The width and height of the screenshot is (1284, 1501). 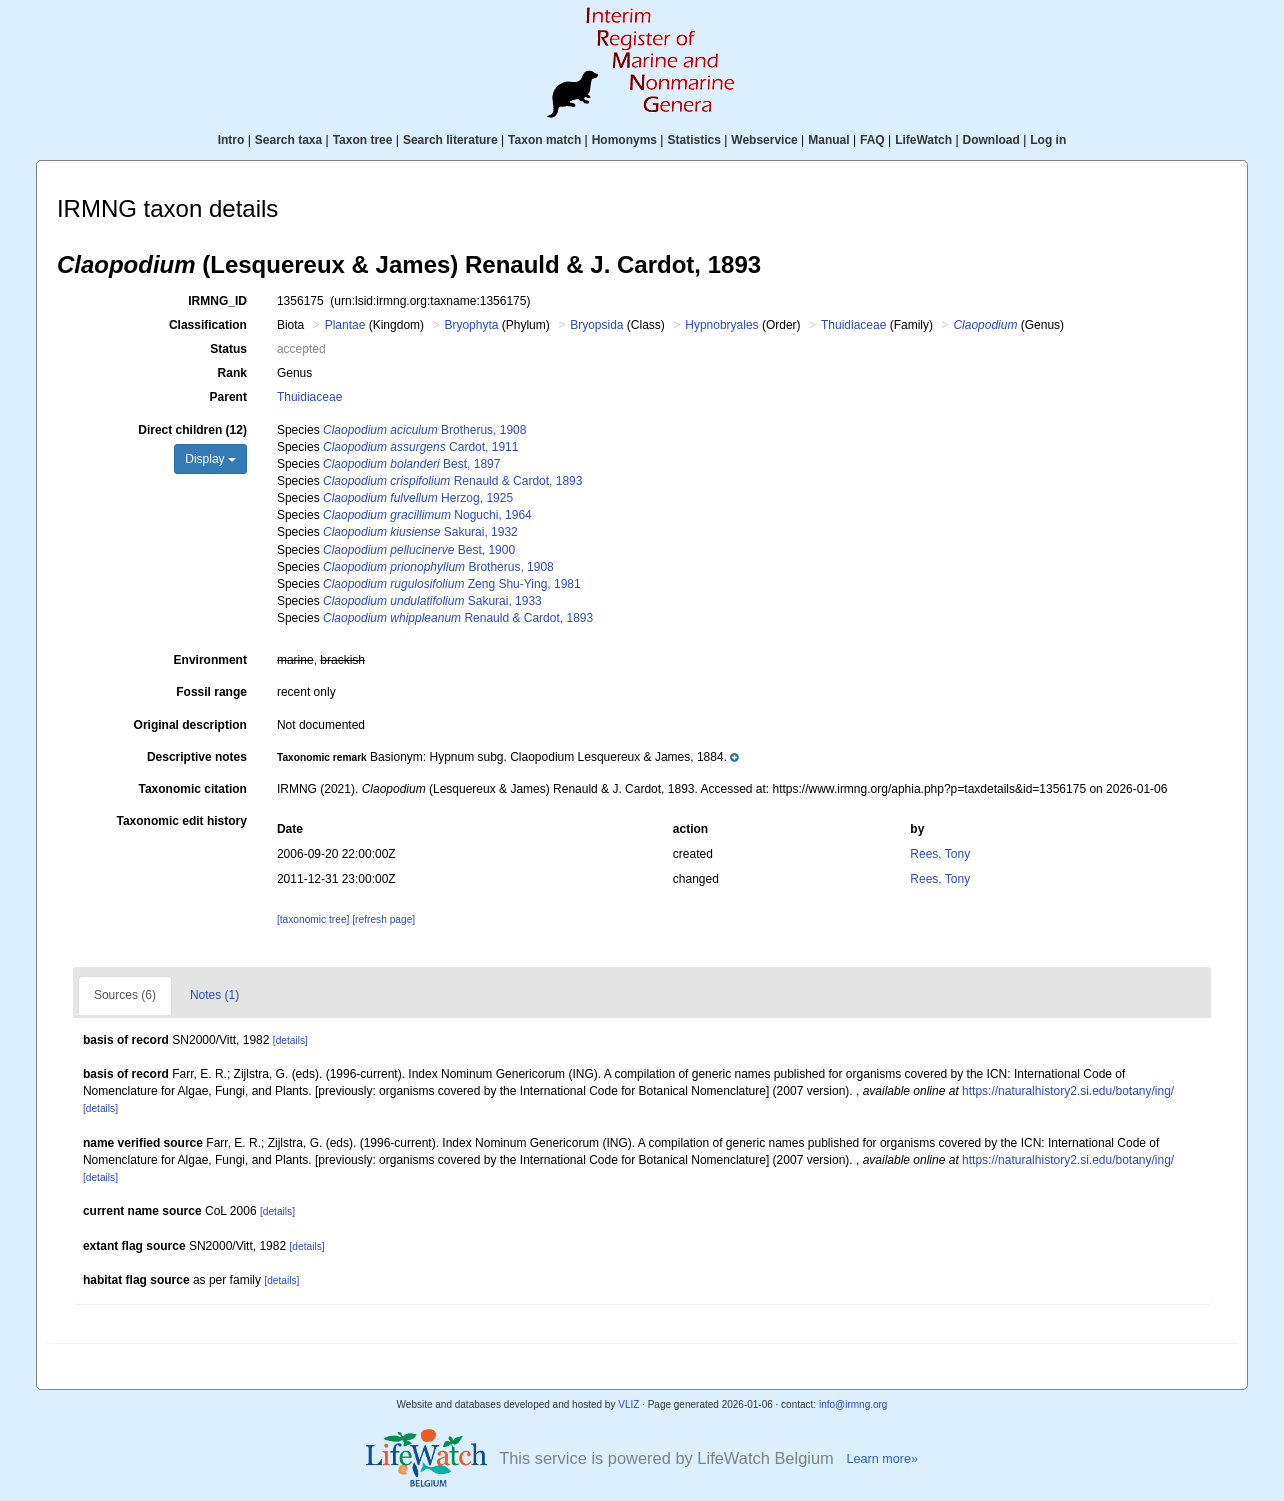 What do you see at coordinates (420, 447) in the screenshot?
I see `Cardot, 1911` at bounding box center [420, 447].